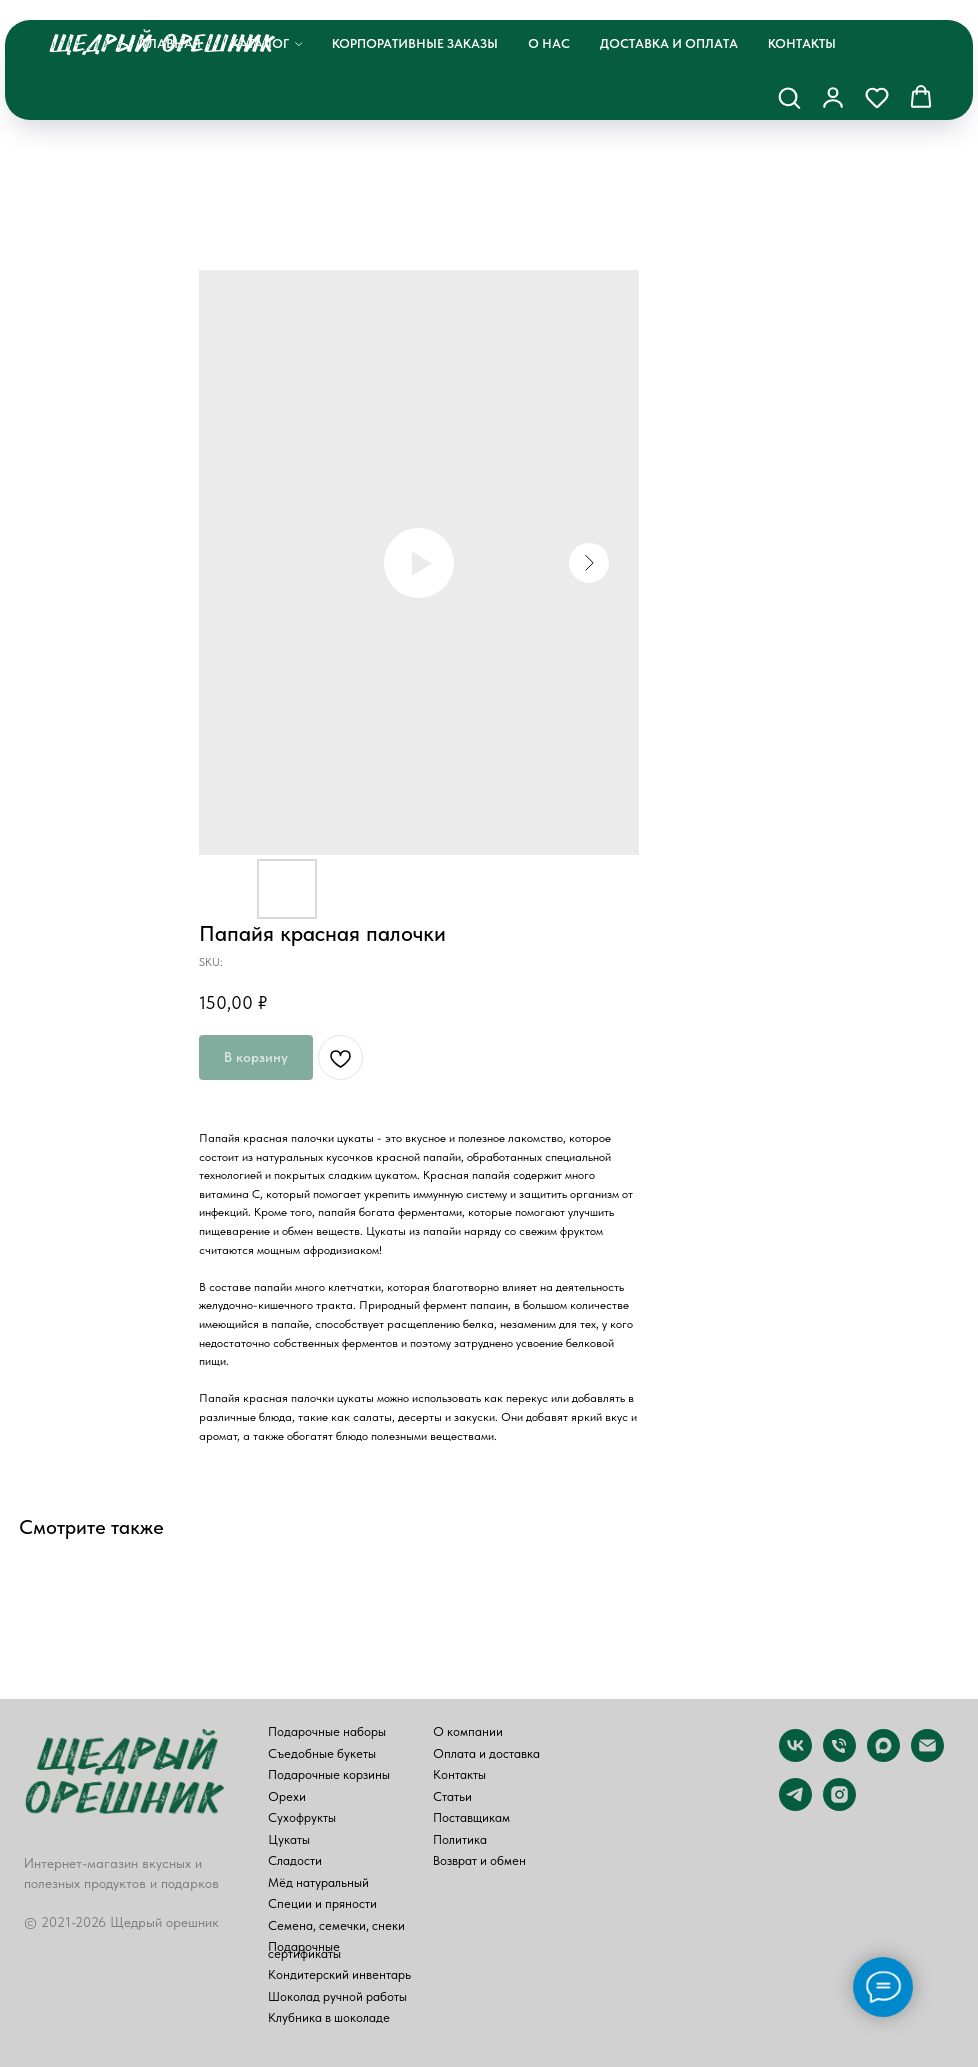  Describe the element at coordinates (302, 1818) in the screenshot. I see `Сухофрукты` at that location.